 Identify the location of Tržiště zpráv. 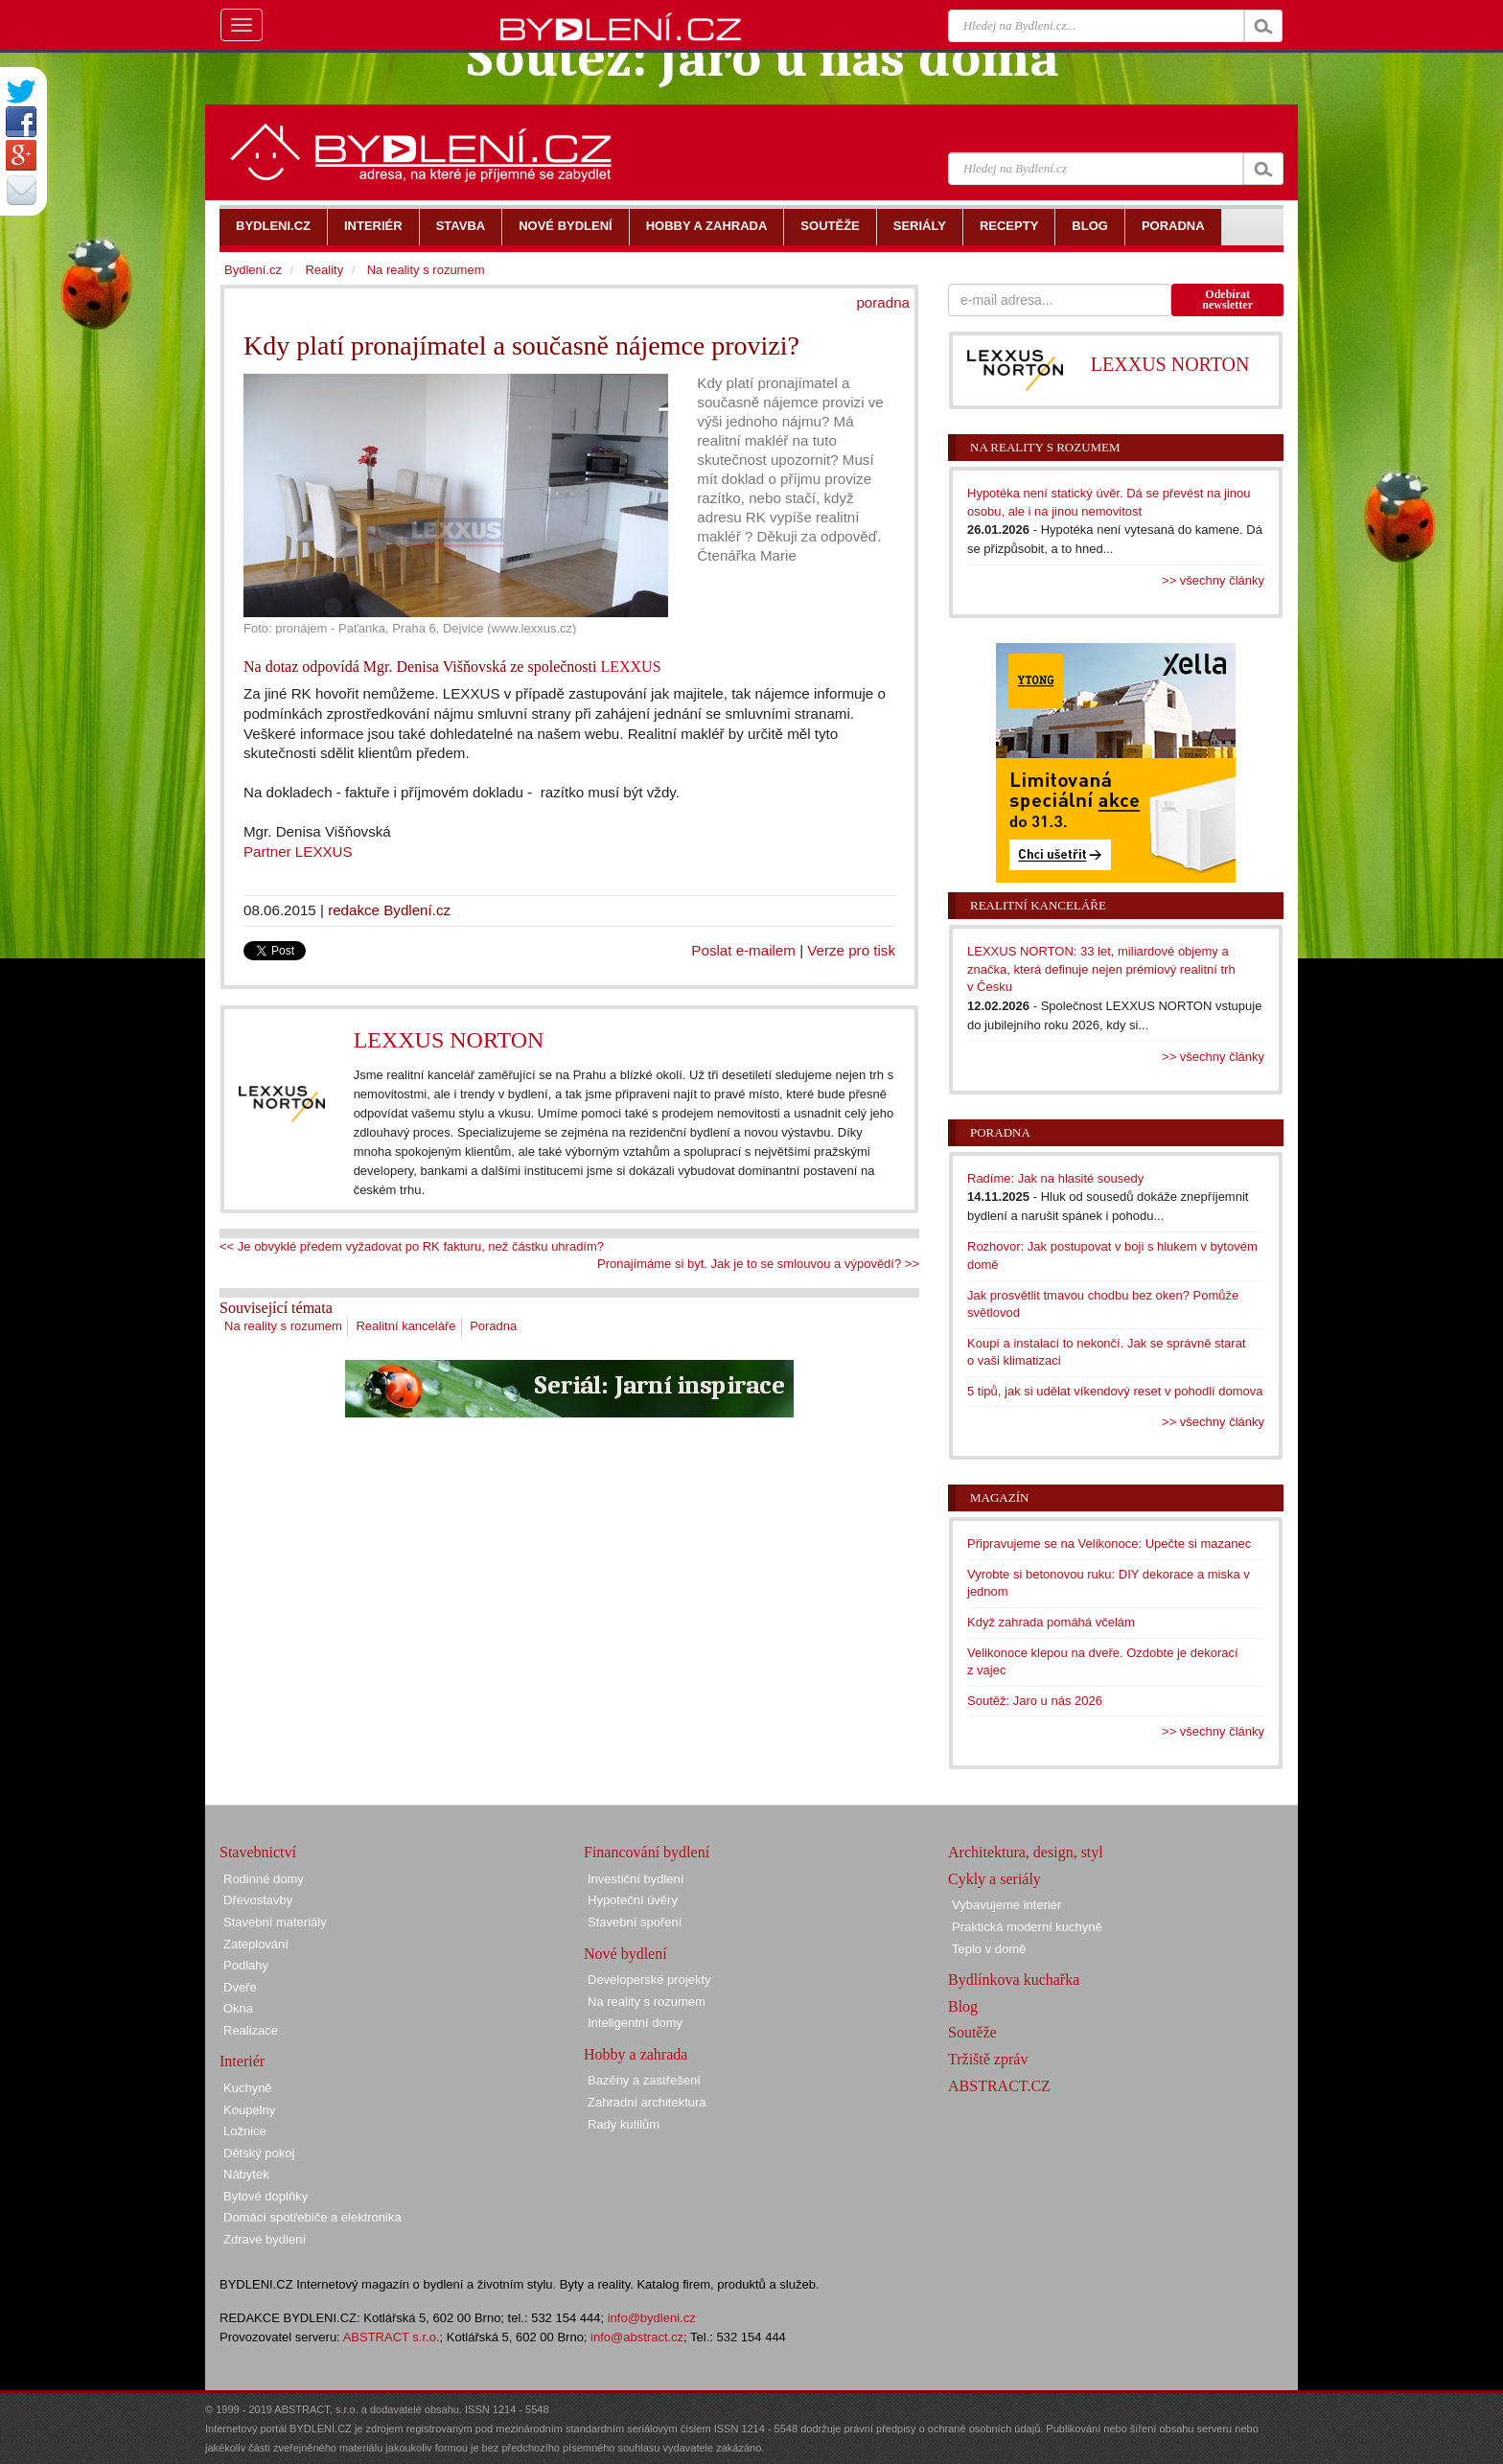
(988, 2059).